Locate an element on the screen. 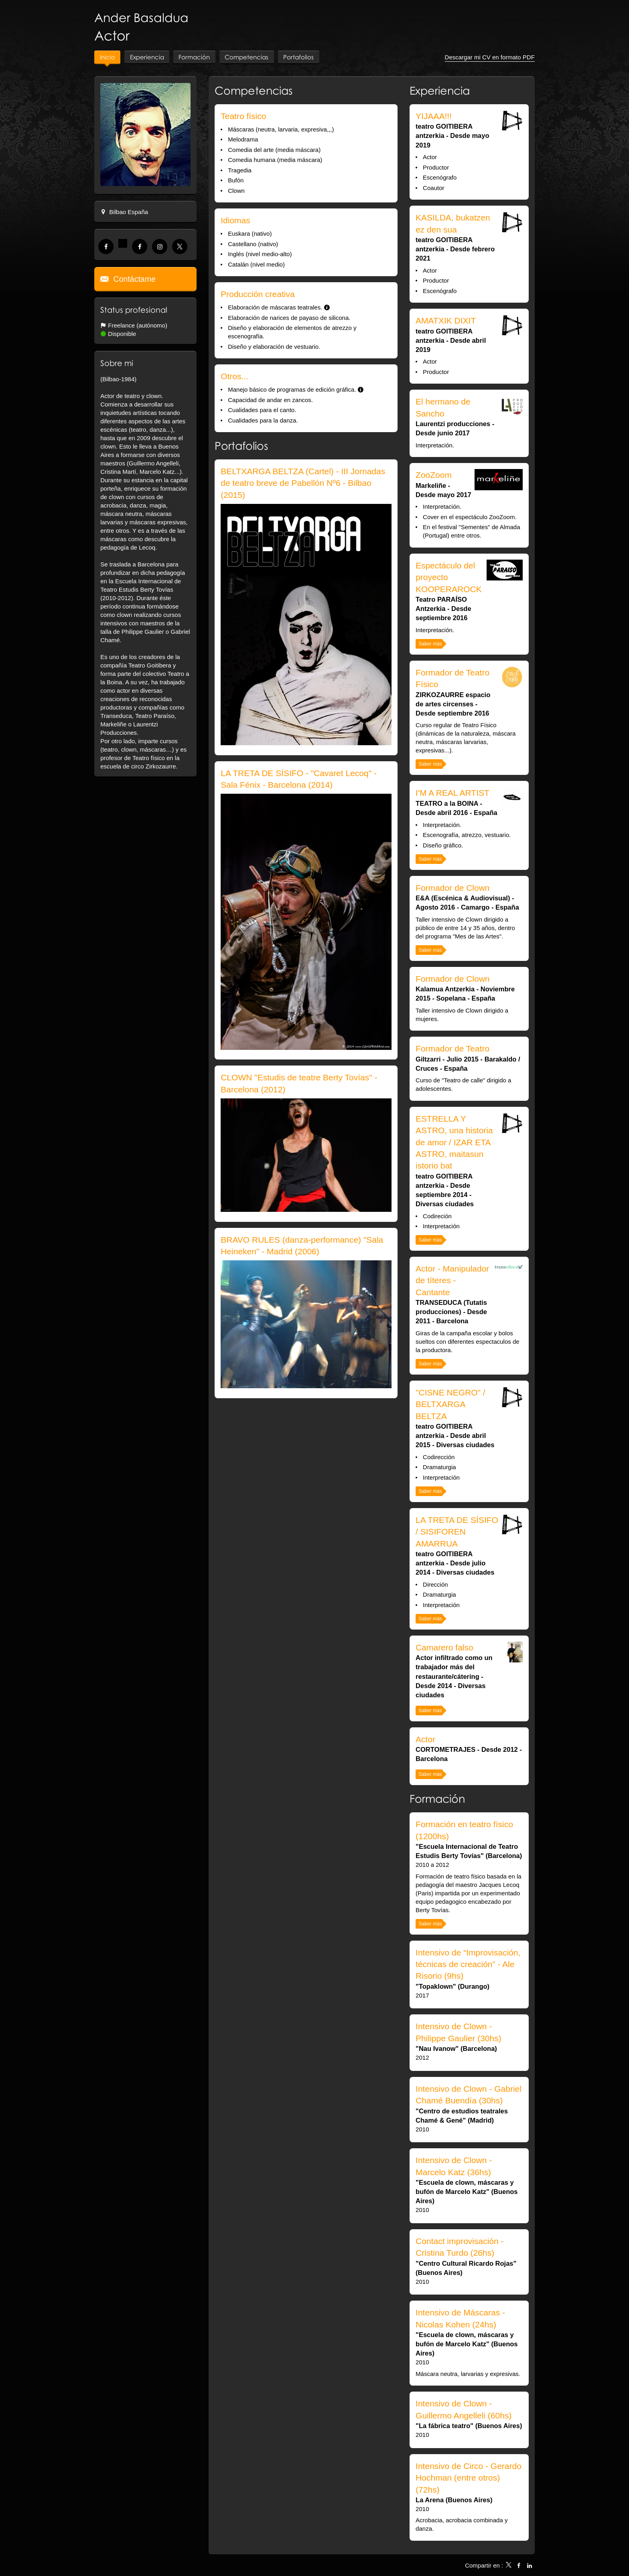 The width and height of the screenshot is (629, 2576). BELTXARGA BELTZA (Cartel) - III Jornadas de teatro breve de Pabellón Nº6 - Bilbao (2015) is located at coordinates (303, 484).